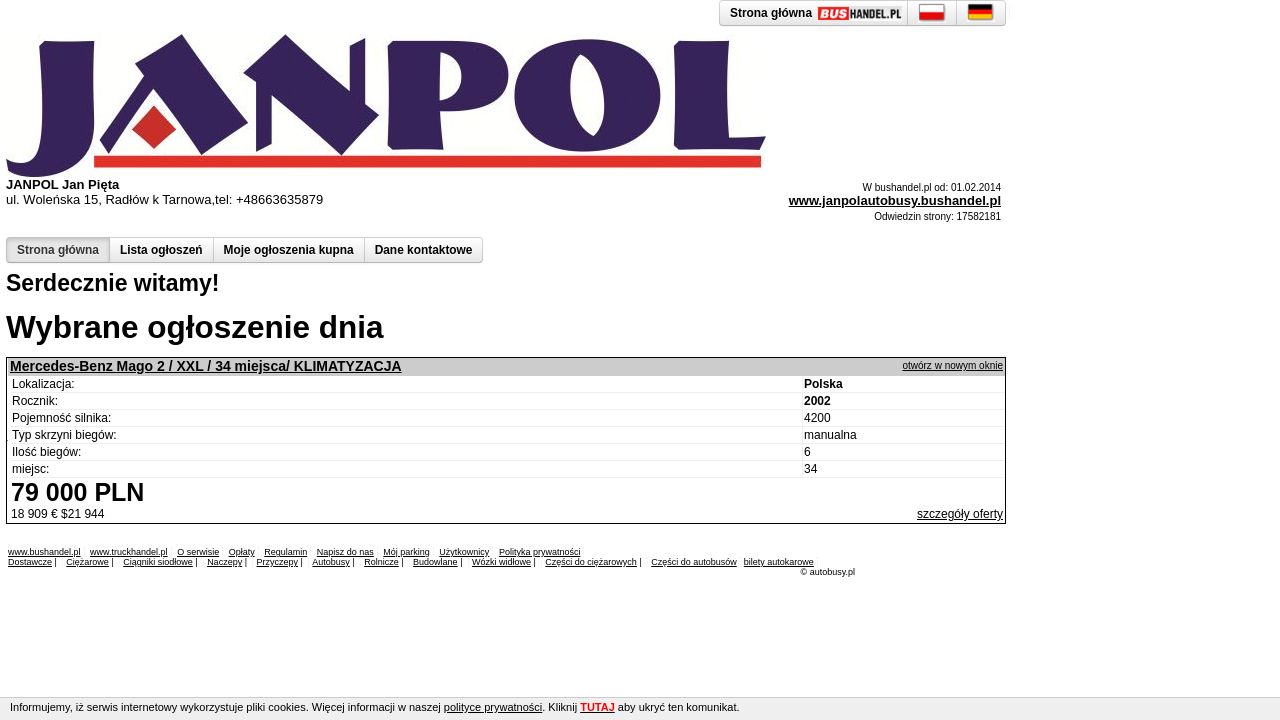 The height and width of the screenshot is (720, 1280). What do you see at coordinates (224, 562) in the screenshot?
I see `Naczepy` at bounding box center [224, 562].